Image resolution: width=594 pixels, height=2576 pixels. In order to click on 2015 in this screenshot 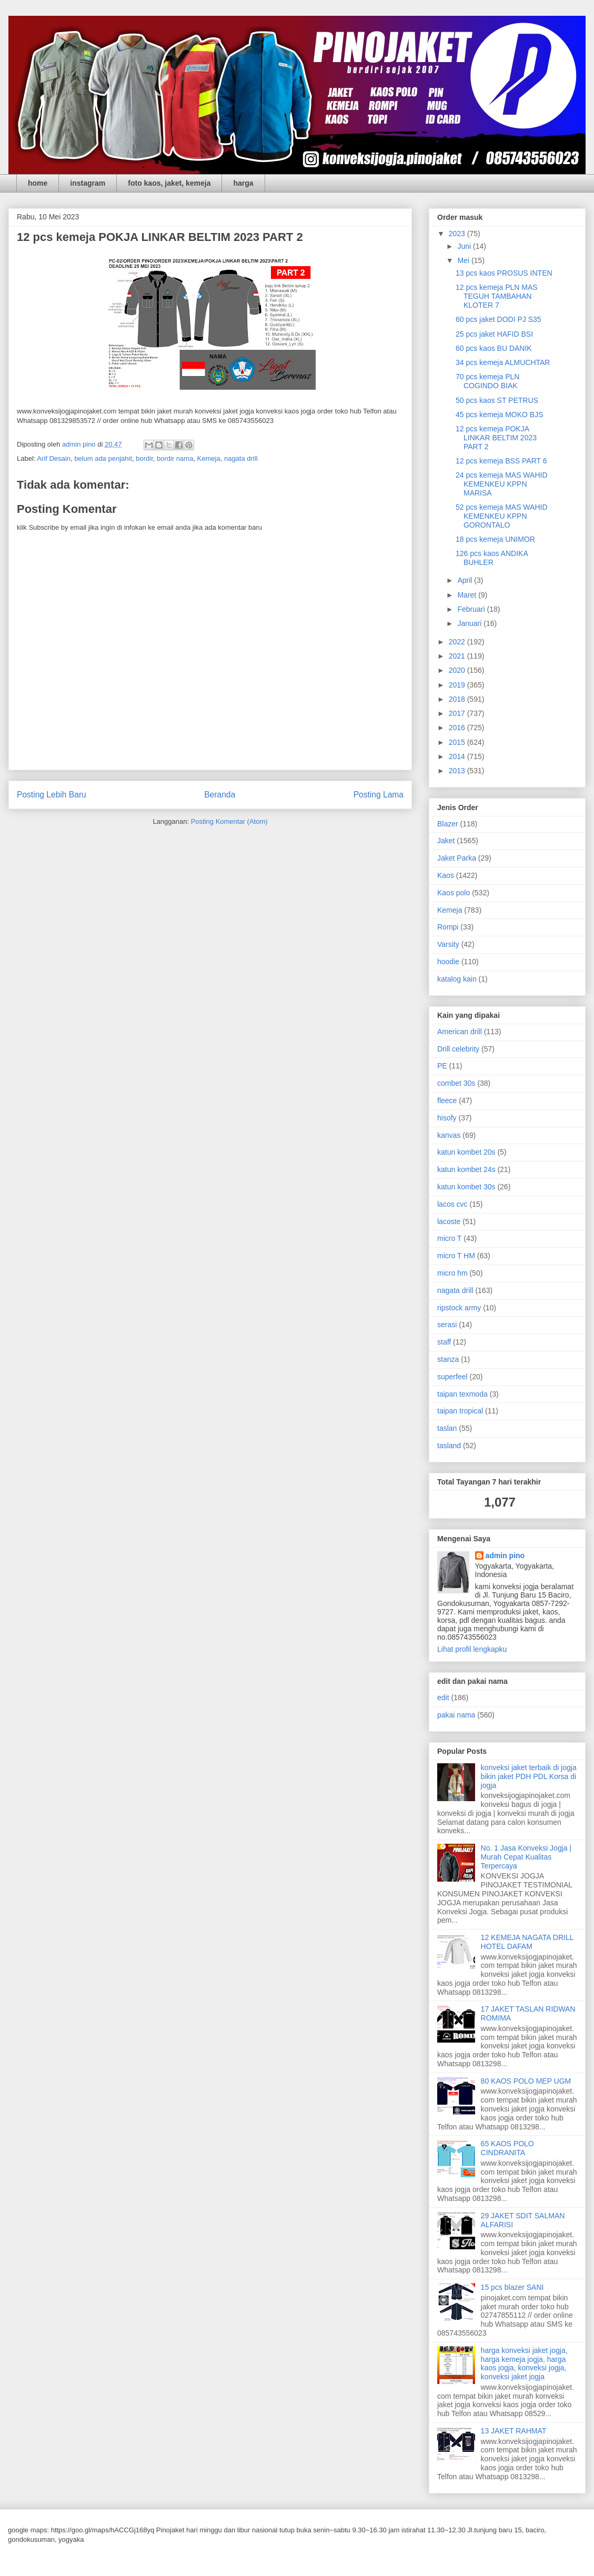, I will do `click(458, 742)`.